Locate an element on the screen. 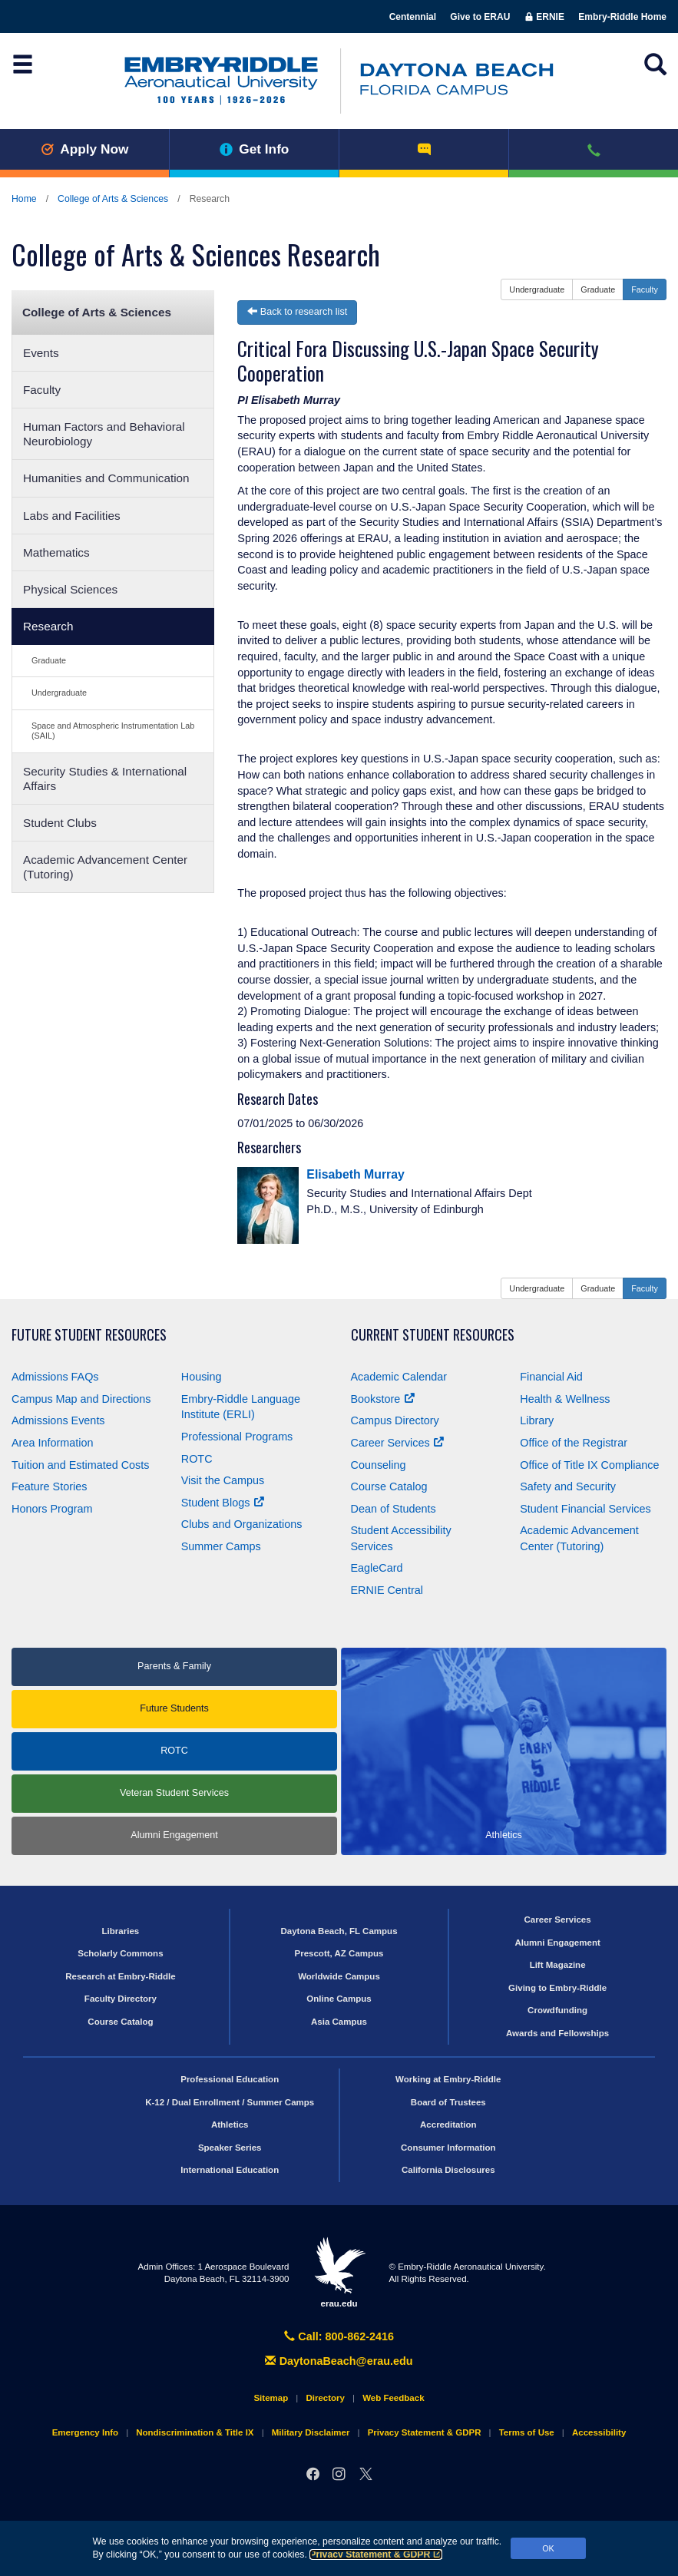 This screenshot has height=2576, width=678. Events is located at coordinates (41, 352).